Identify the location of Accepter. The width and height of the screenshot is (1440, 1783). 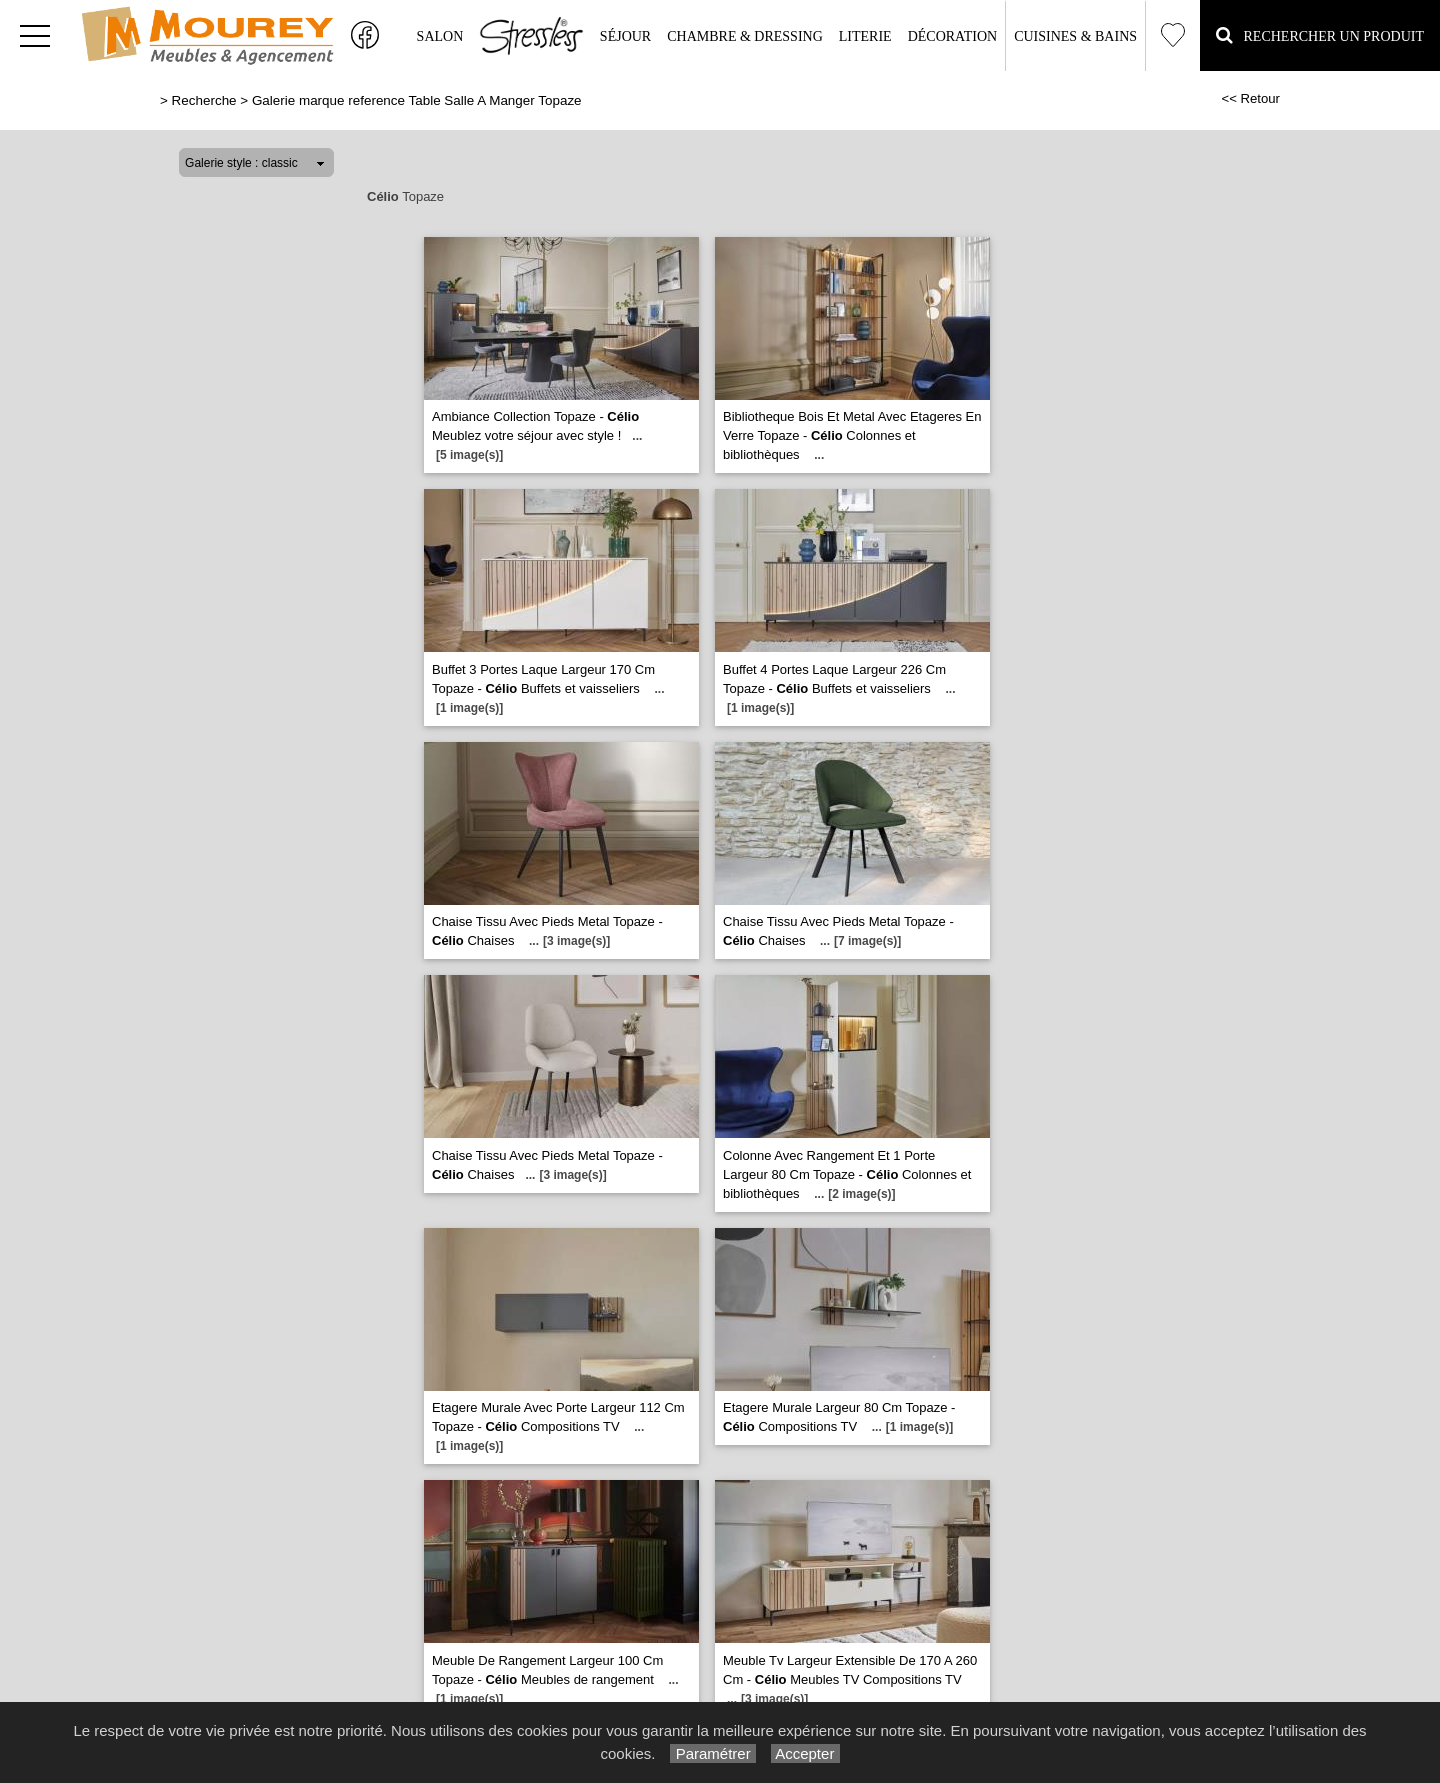
(805, 1753).